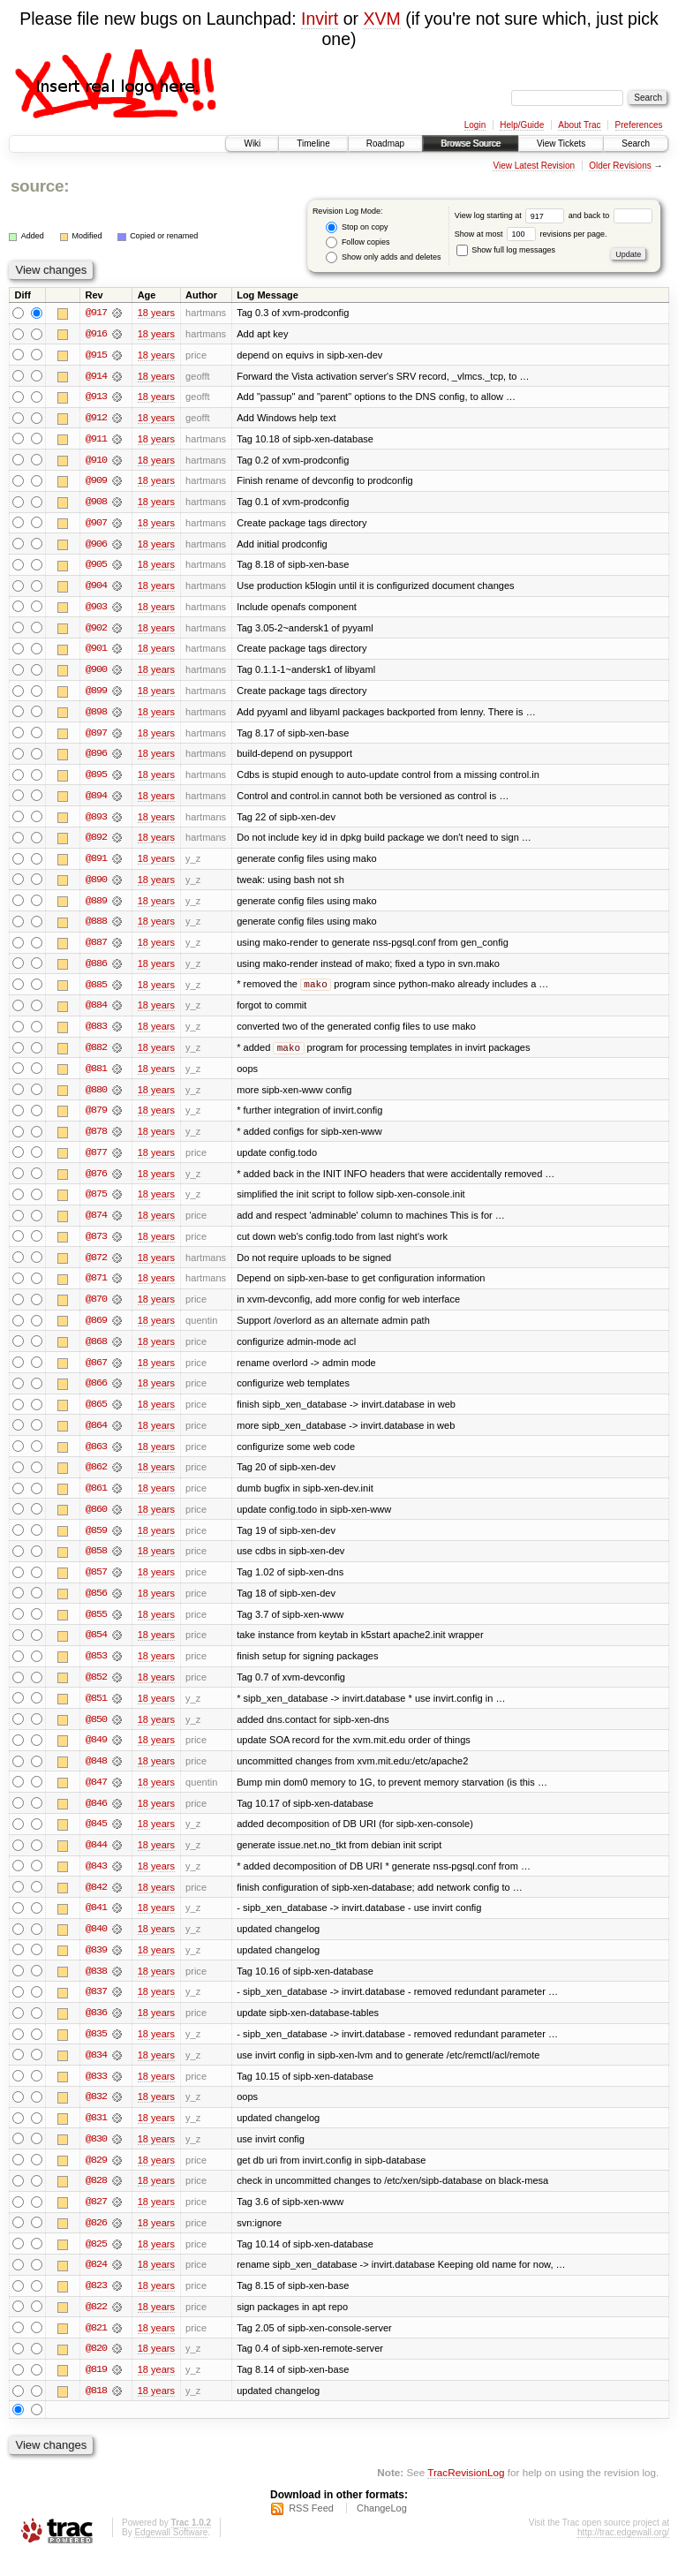  Describe the element at coordinates (96, 1881) in the screenshot. I see `@843` at that location.